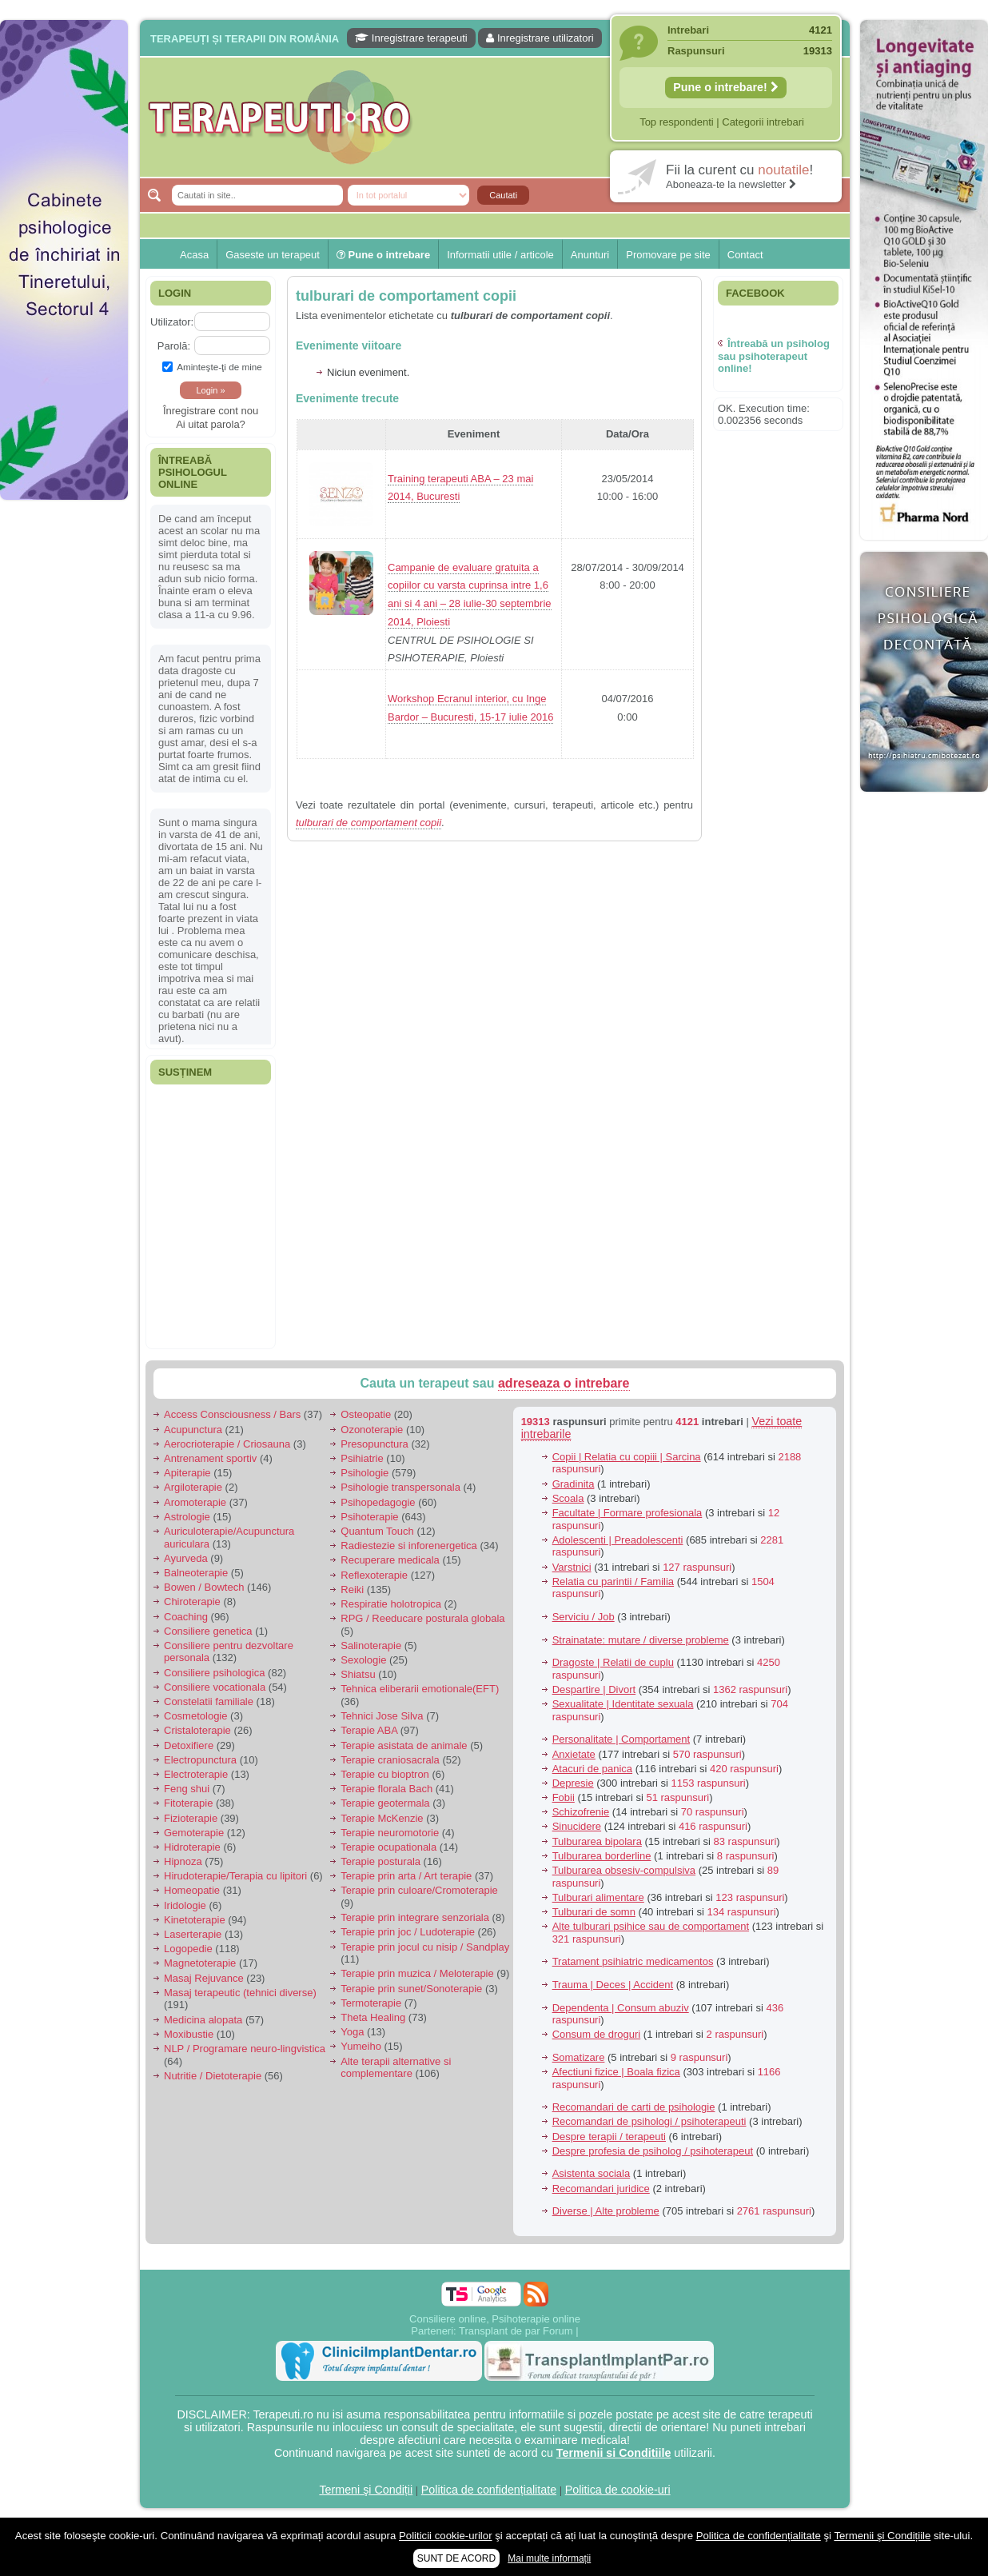 The width and height of the screenshot is (988, 2576). I want to click on Contact, so click(745, 255).